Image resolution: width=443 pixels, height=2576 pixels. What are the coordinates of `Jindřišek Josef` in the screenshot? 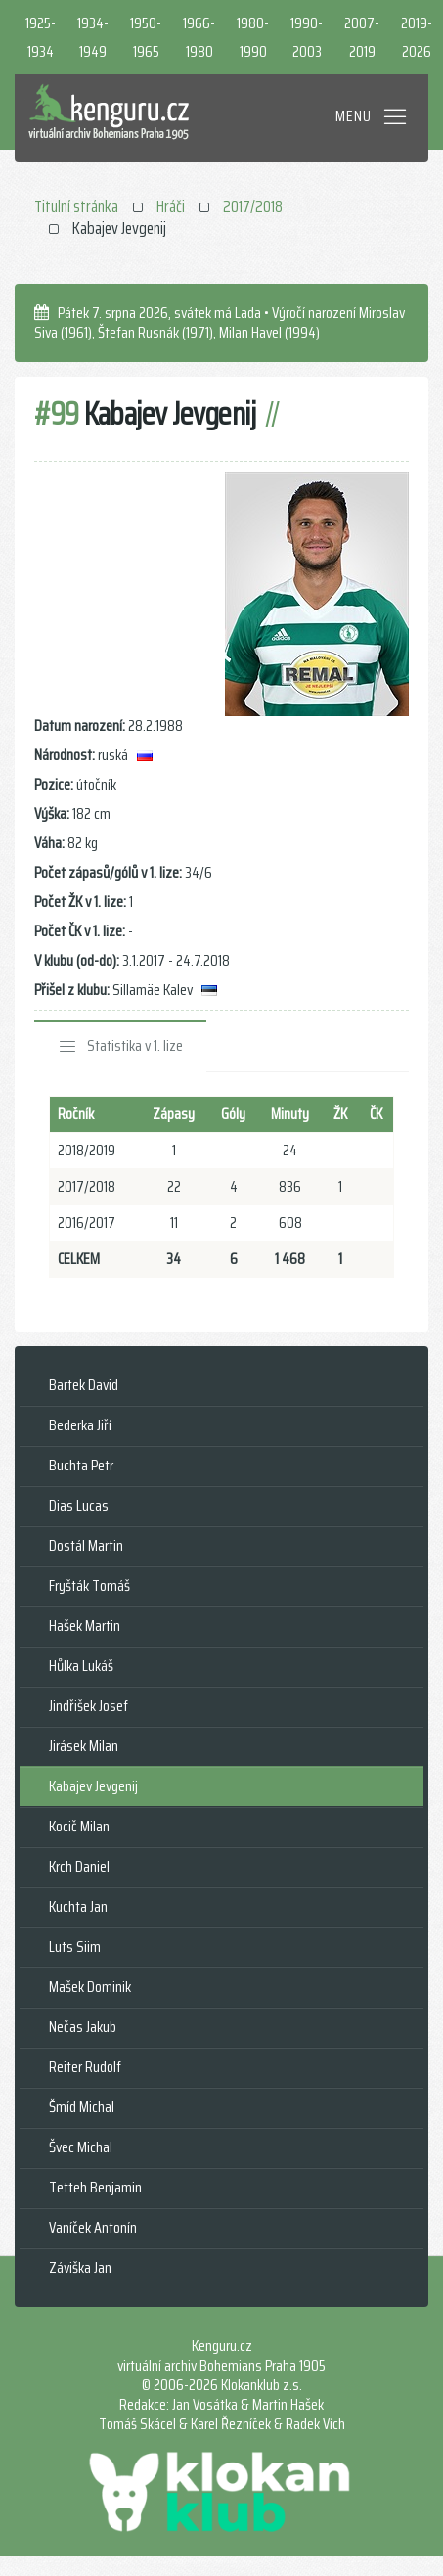 It's located at (88, 1706).